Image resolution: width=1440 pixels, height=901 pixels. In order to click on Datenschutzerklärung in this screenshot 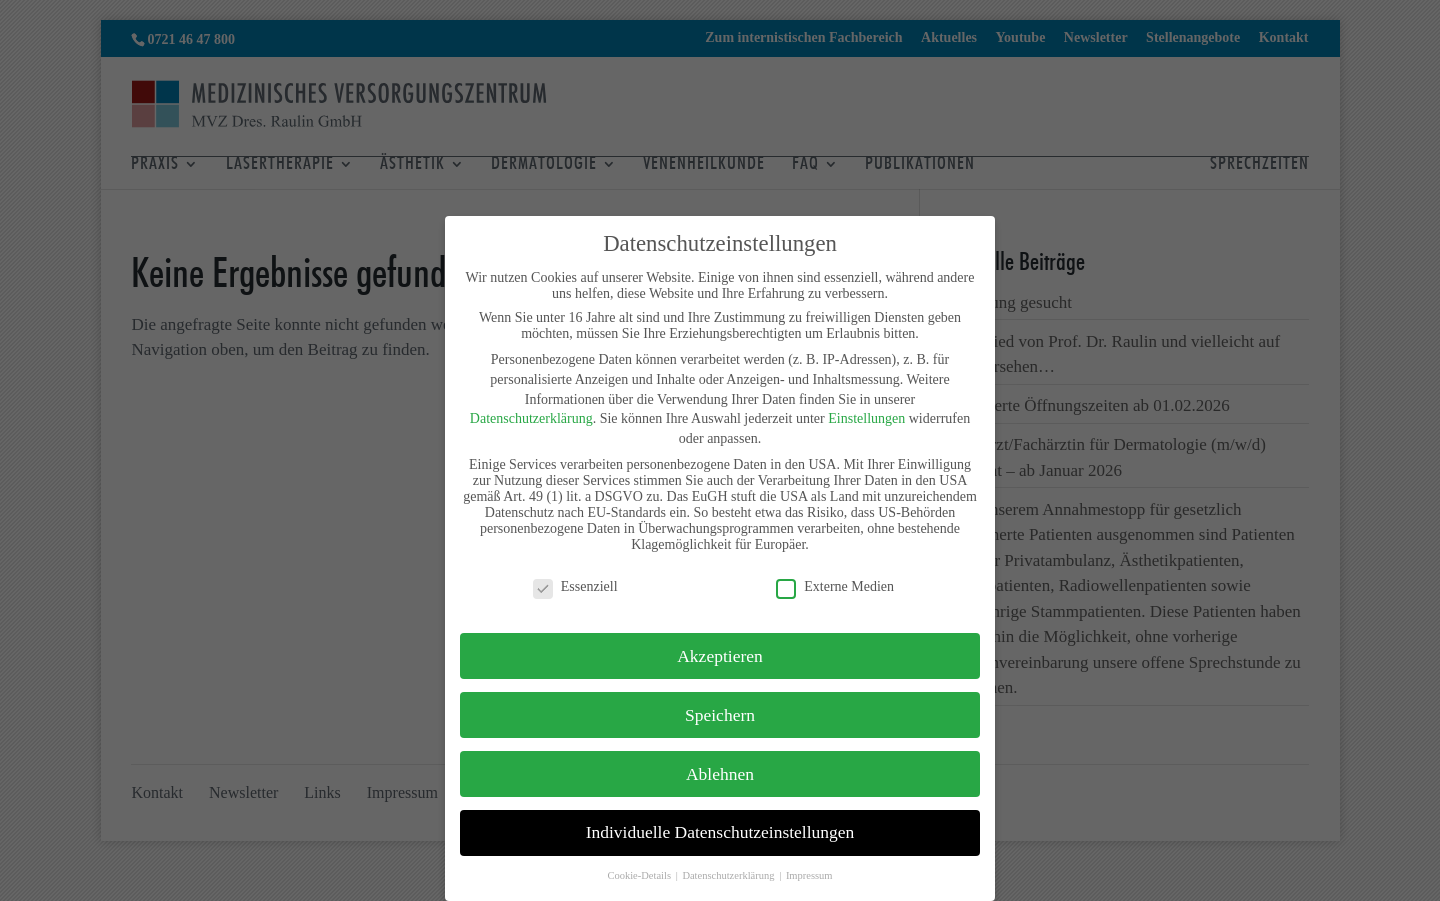, I will do `click(531, 418)`.